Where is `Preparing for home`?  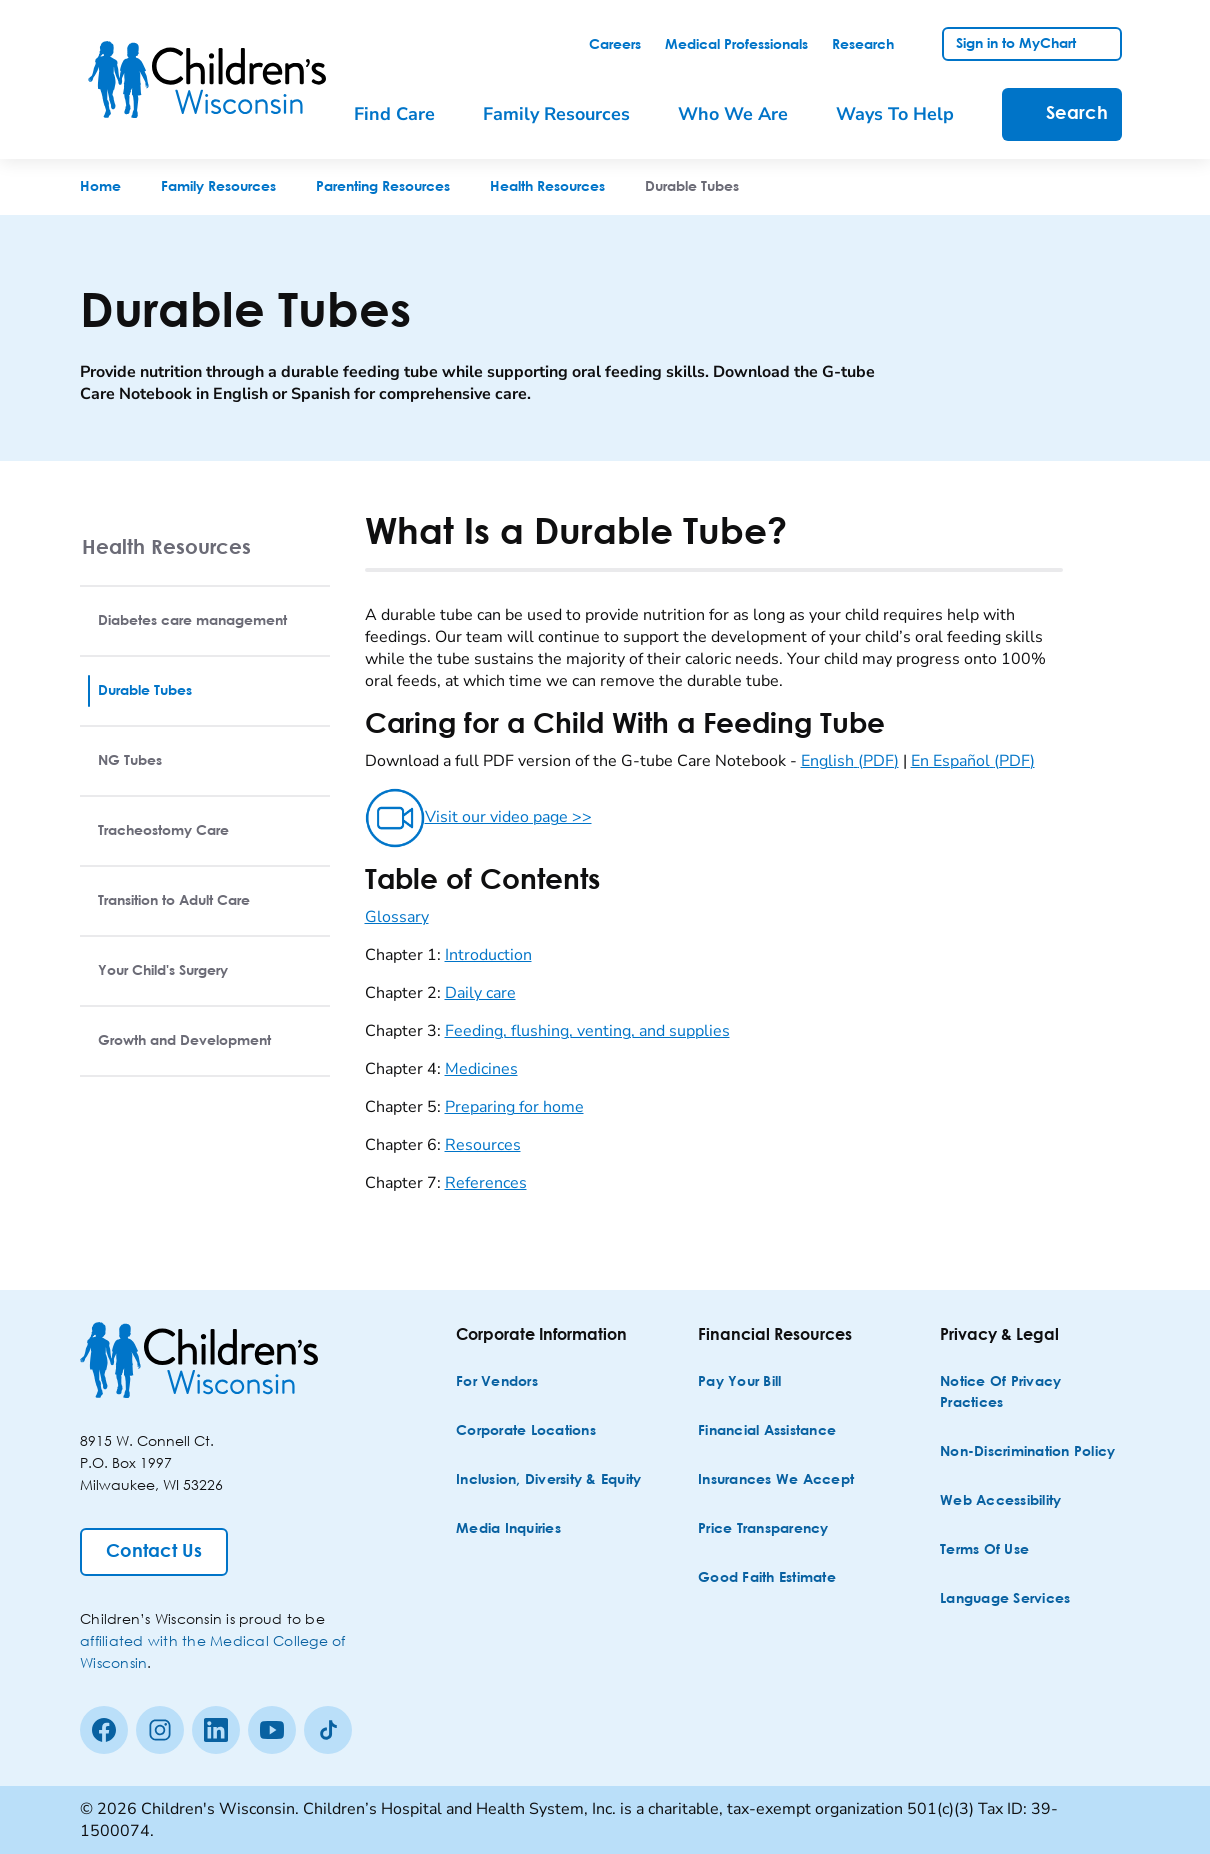 Preparing for home is located at coordinates (514, 1107).